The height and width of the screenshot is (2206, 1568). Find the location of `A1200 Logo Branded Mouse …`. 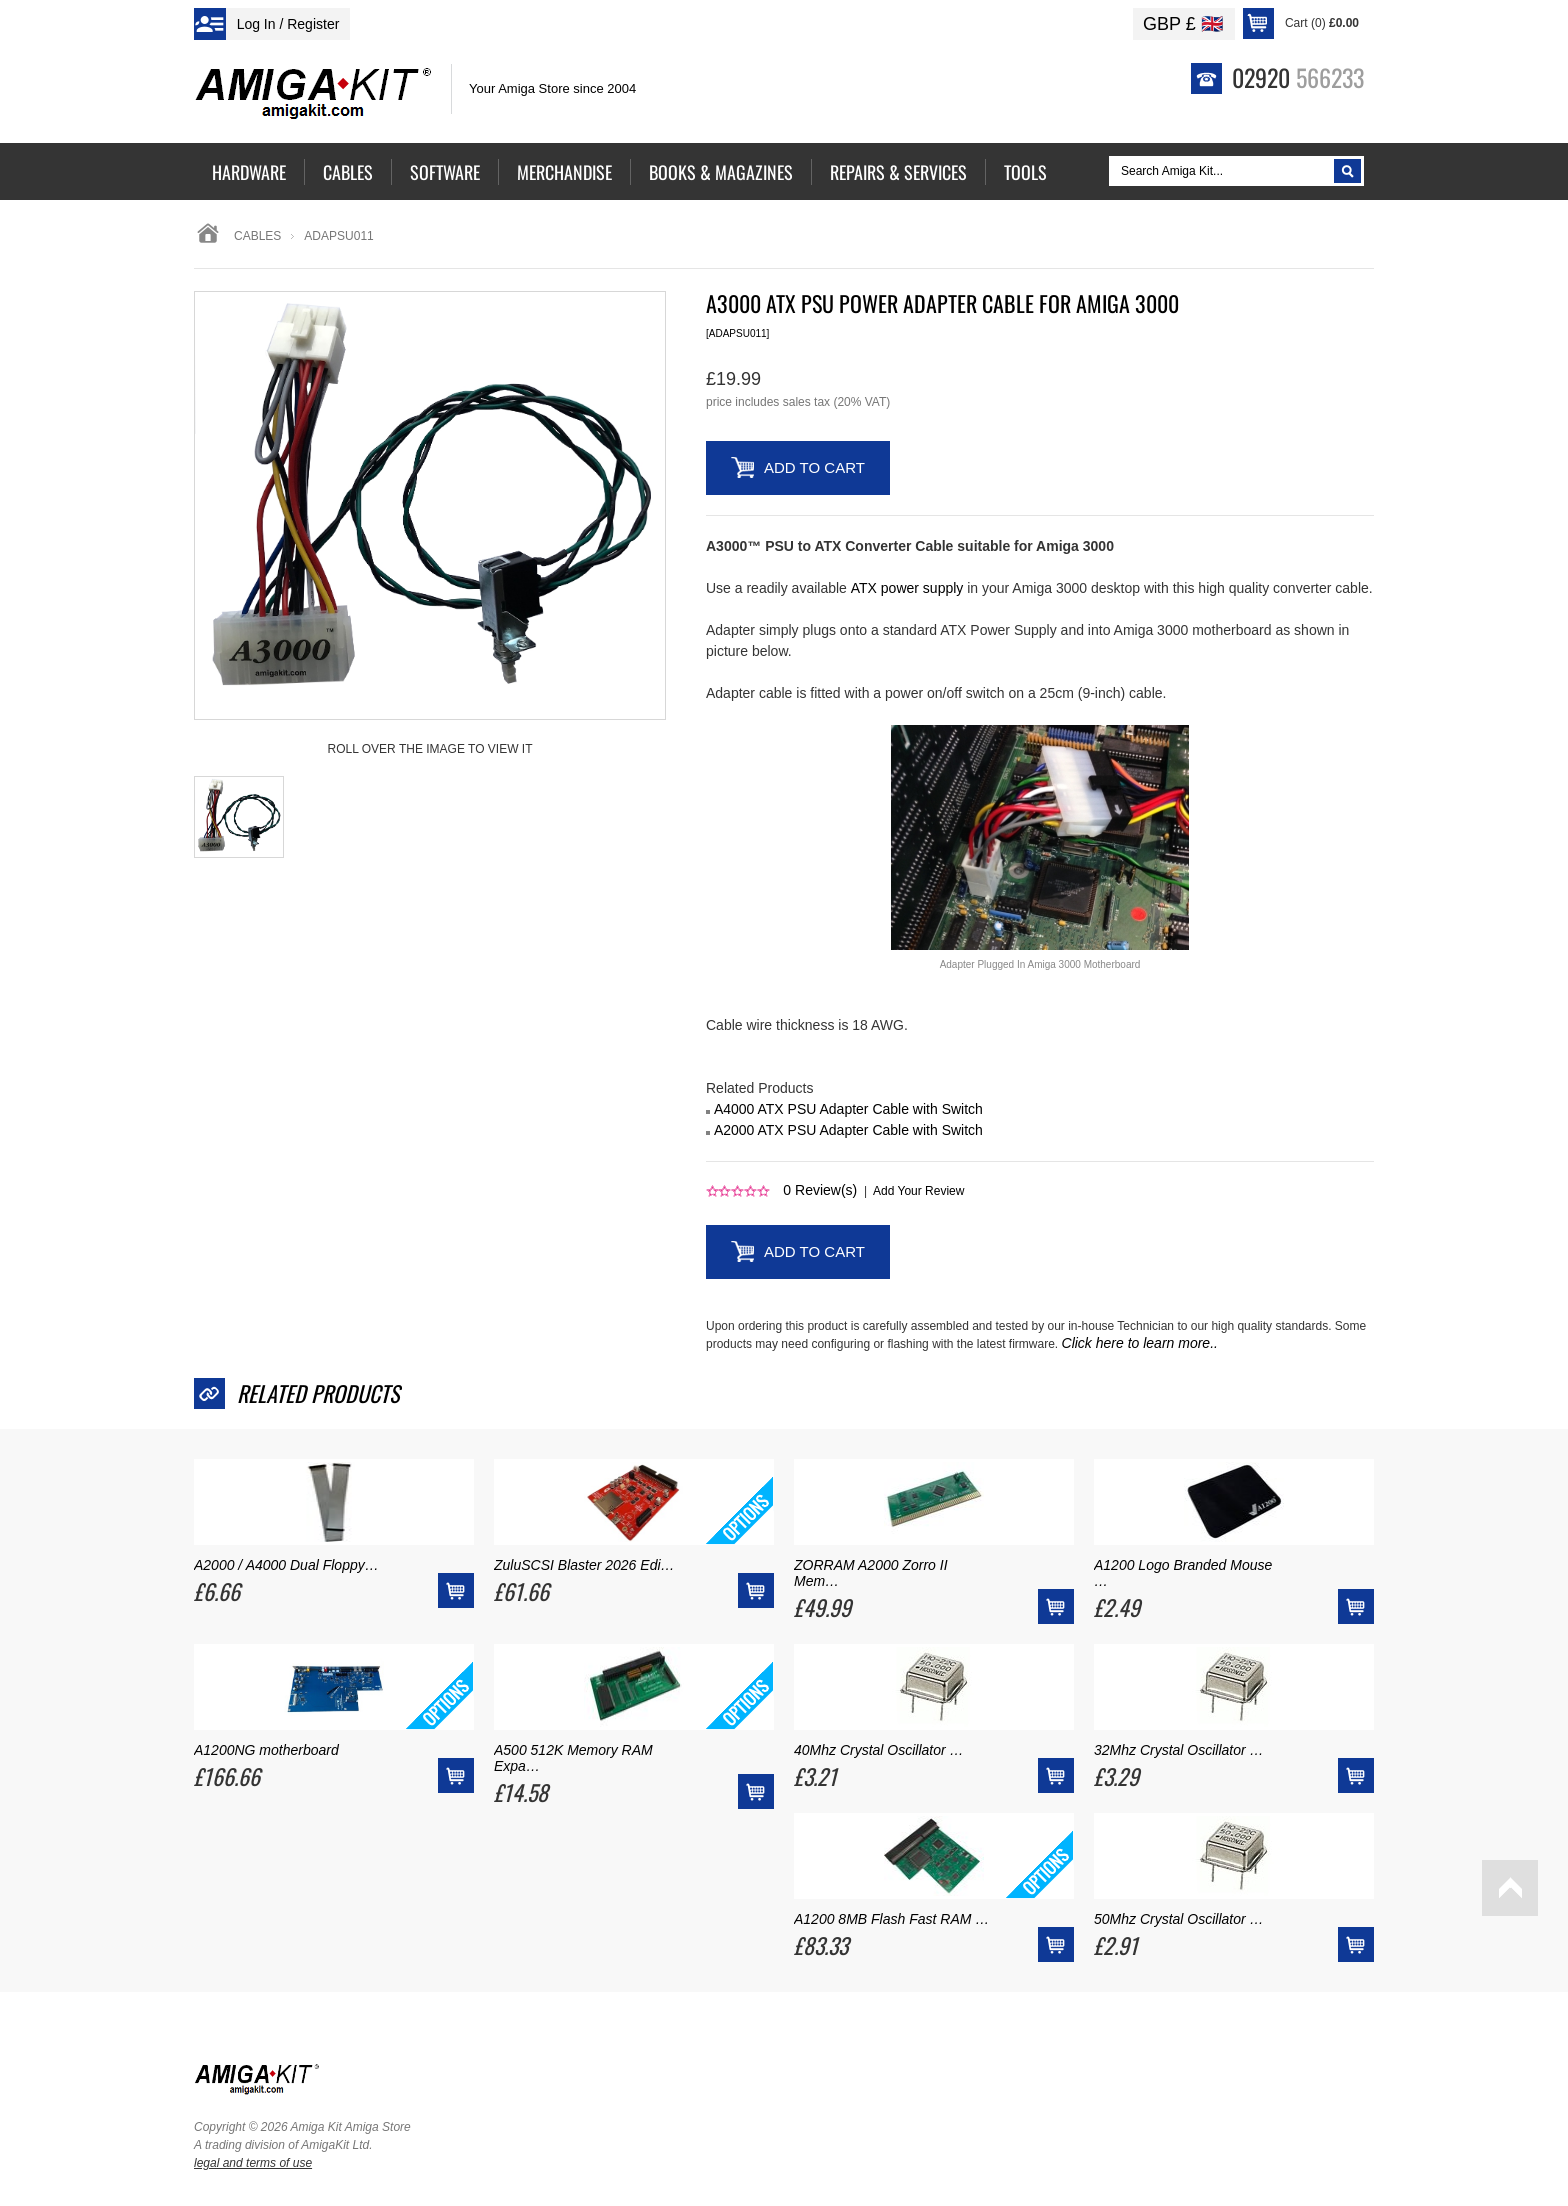

A1200 Logo Branded Mouse … is located at coordinates (1183, 1573).